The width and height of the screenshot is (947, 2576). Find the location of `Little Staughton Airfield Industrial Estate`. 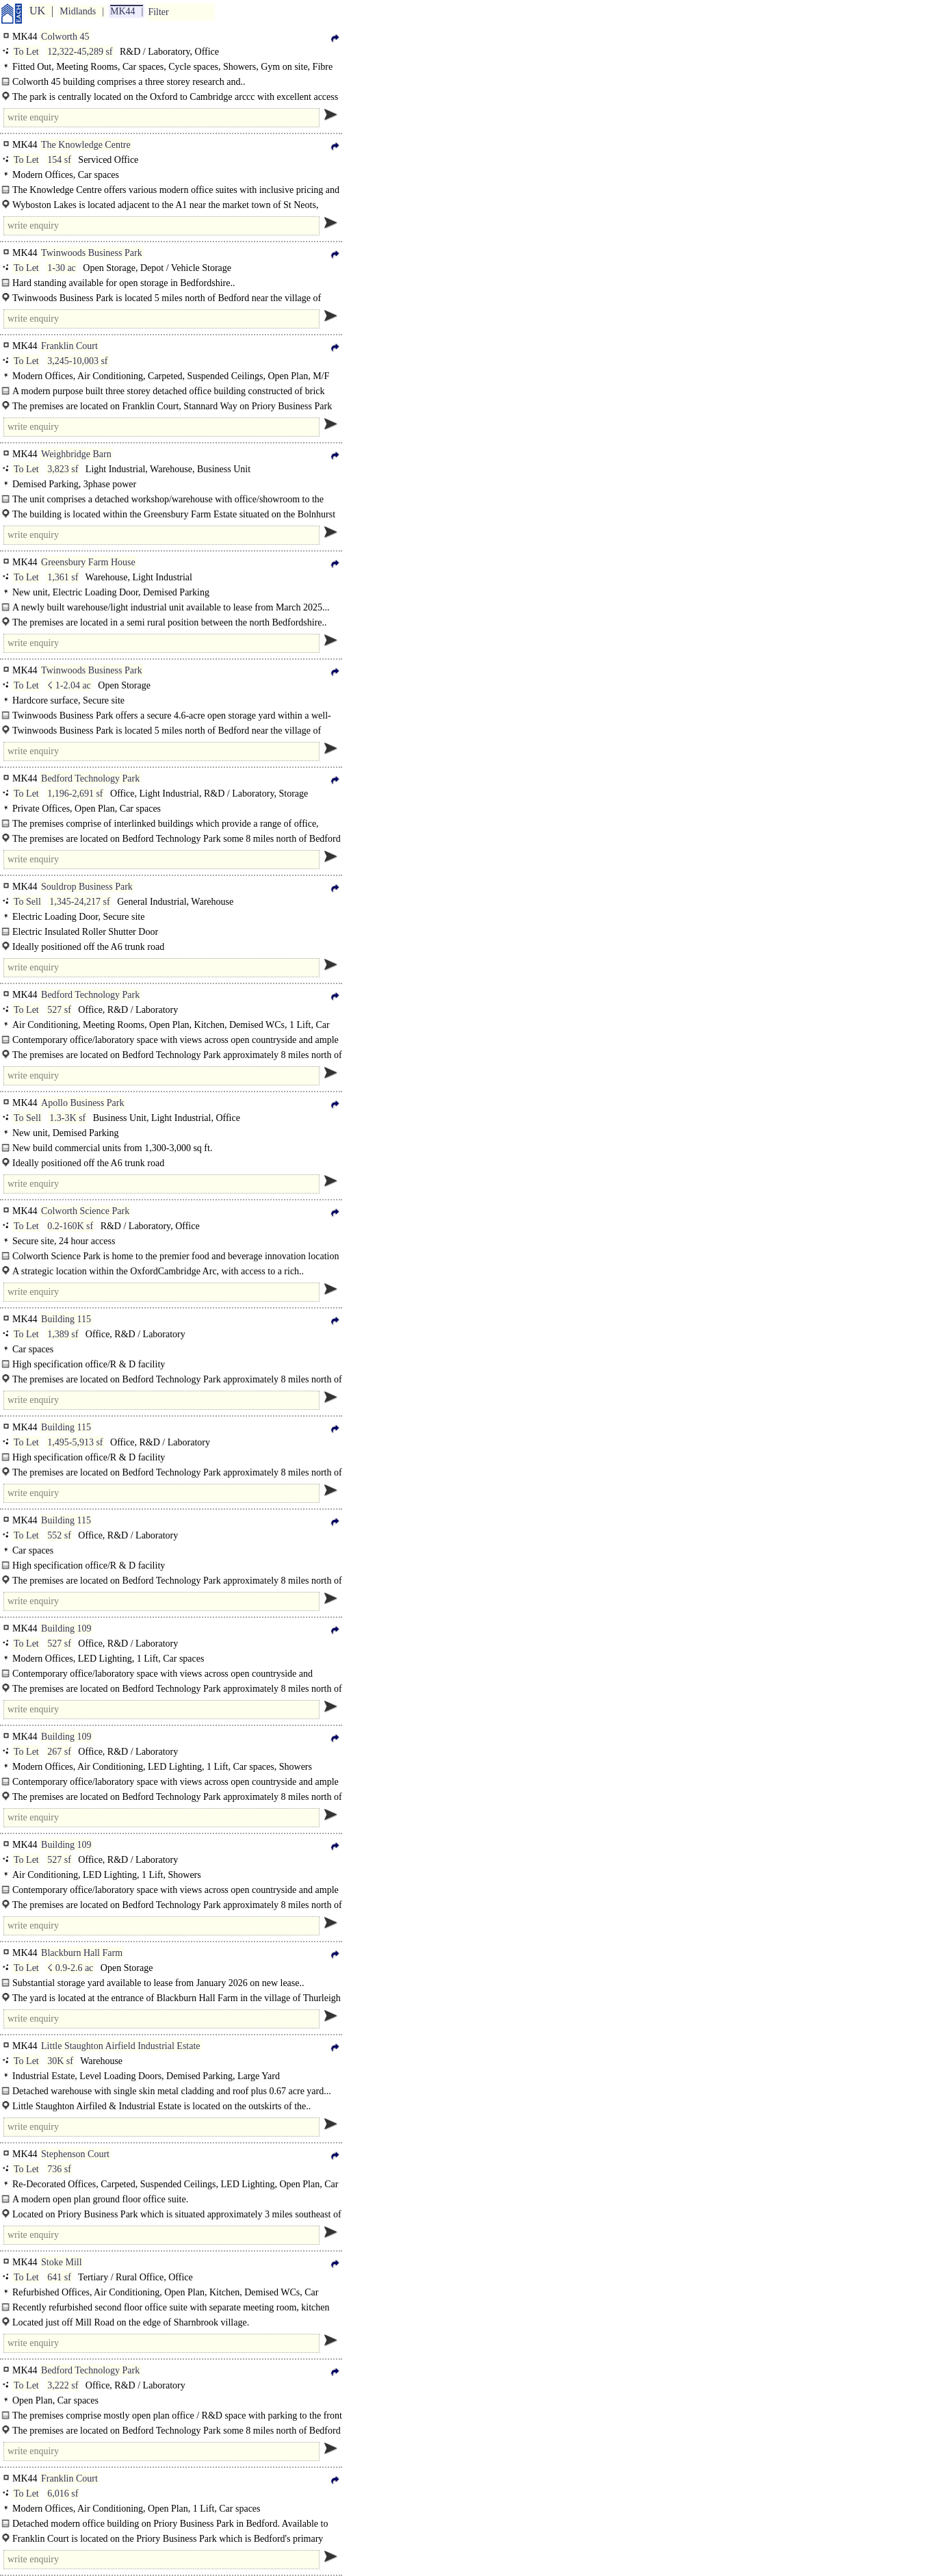

Little Staughton Airfield Industrial Estate is located at coordinates (120, 2046).